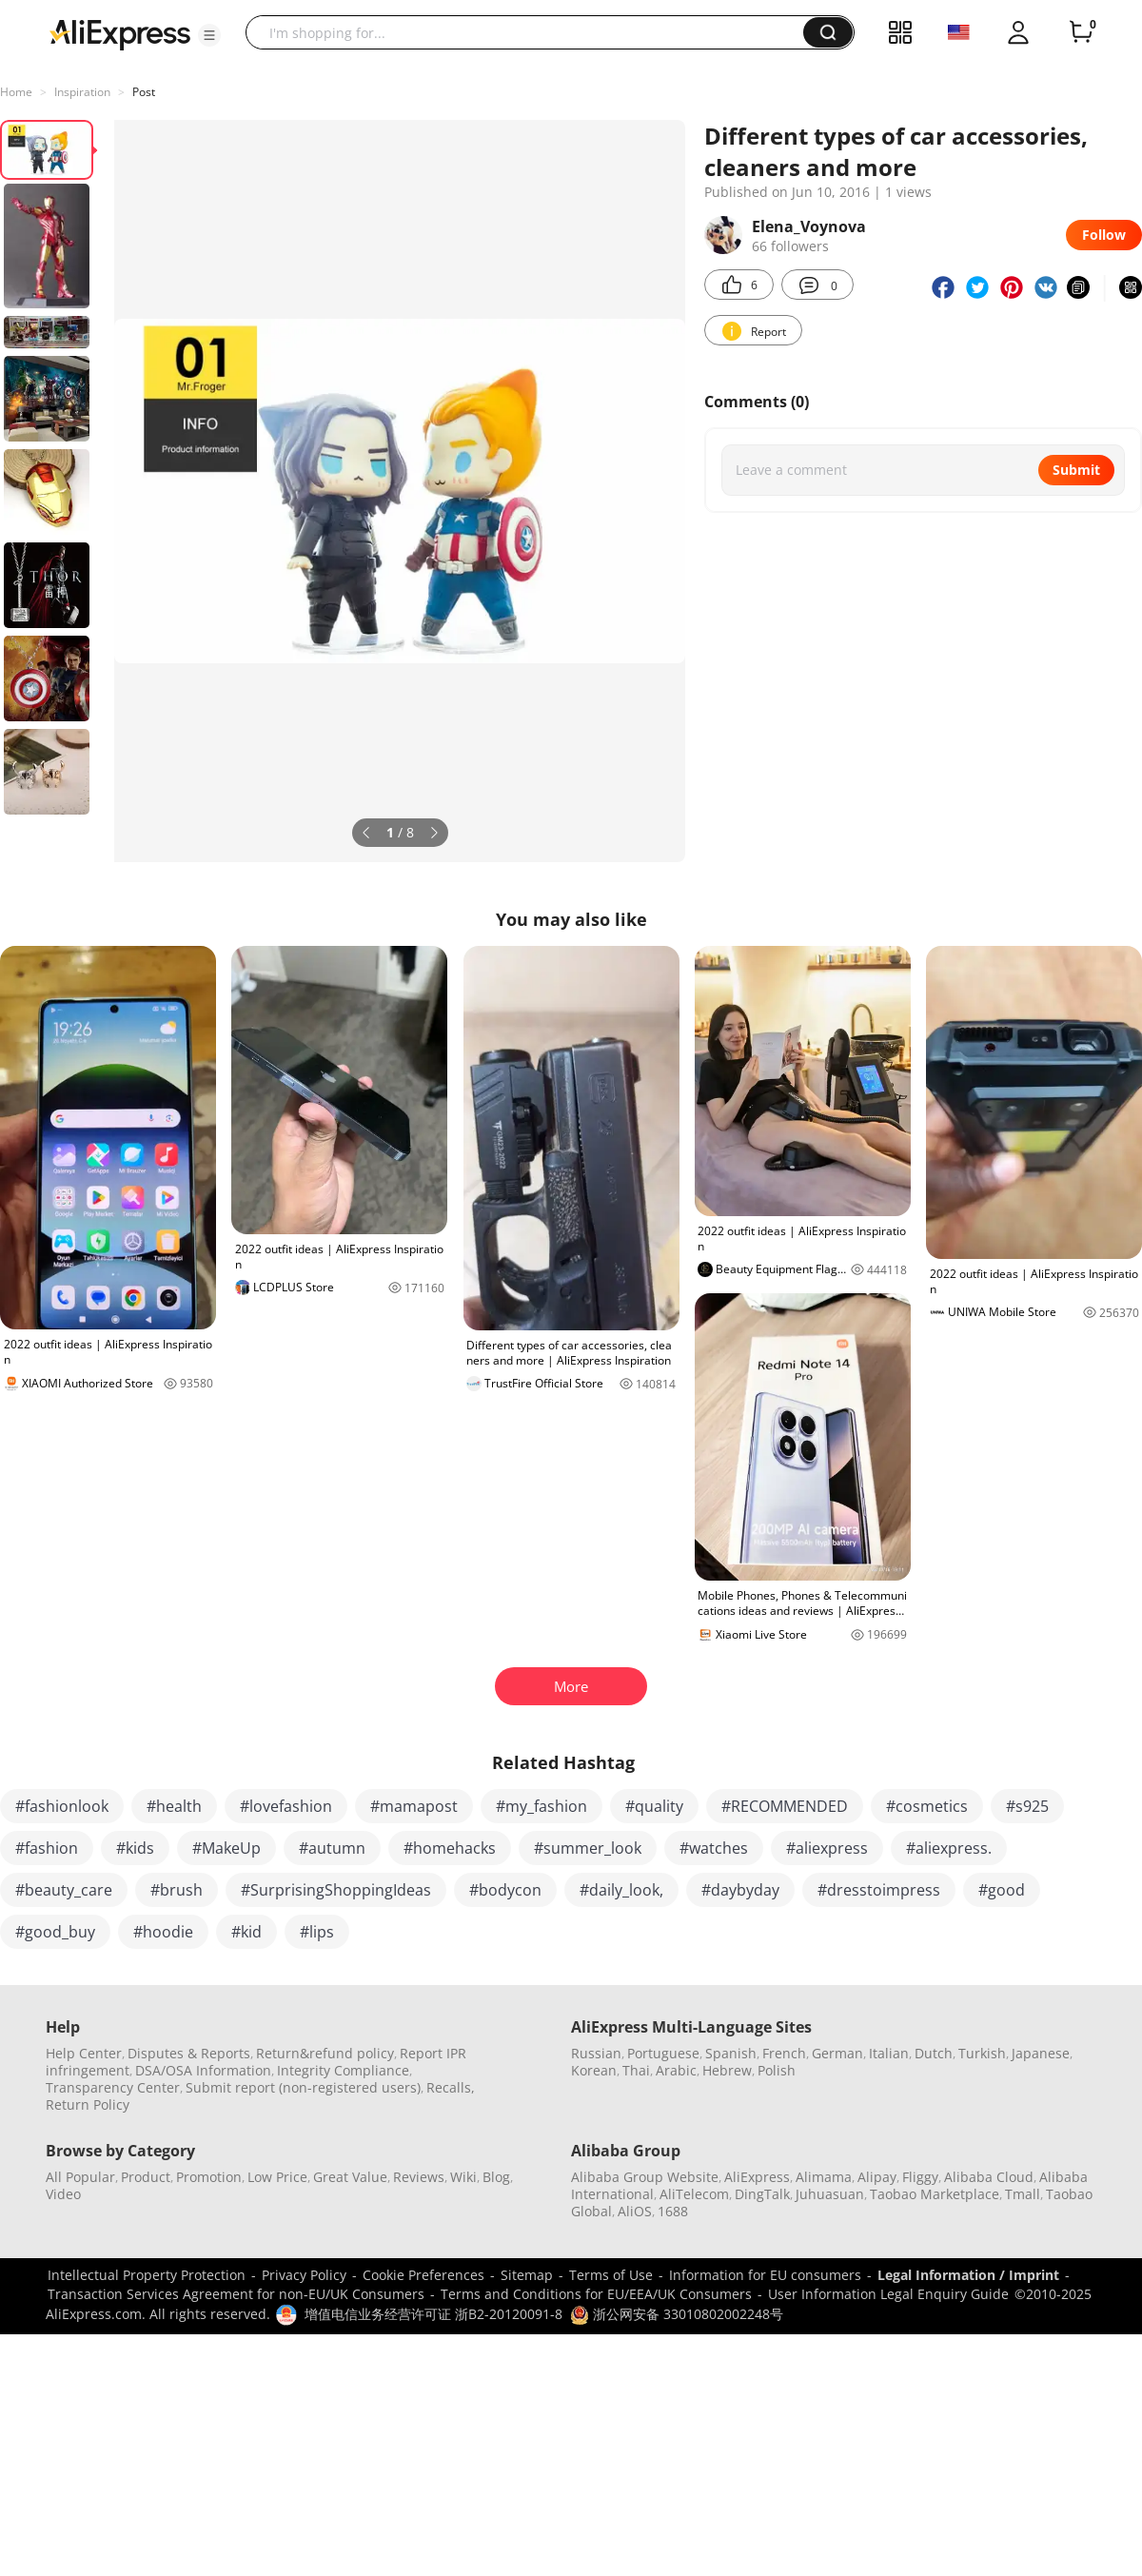 Image resolution: width=1142 pixels, height=2576 pixels. I want to click on #fashionlook, so click(61, 1806).